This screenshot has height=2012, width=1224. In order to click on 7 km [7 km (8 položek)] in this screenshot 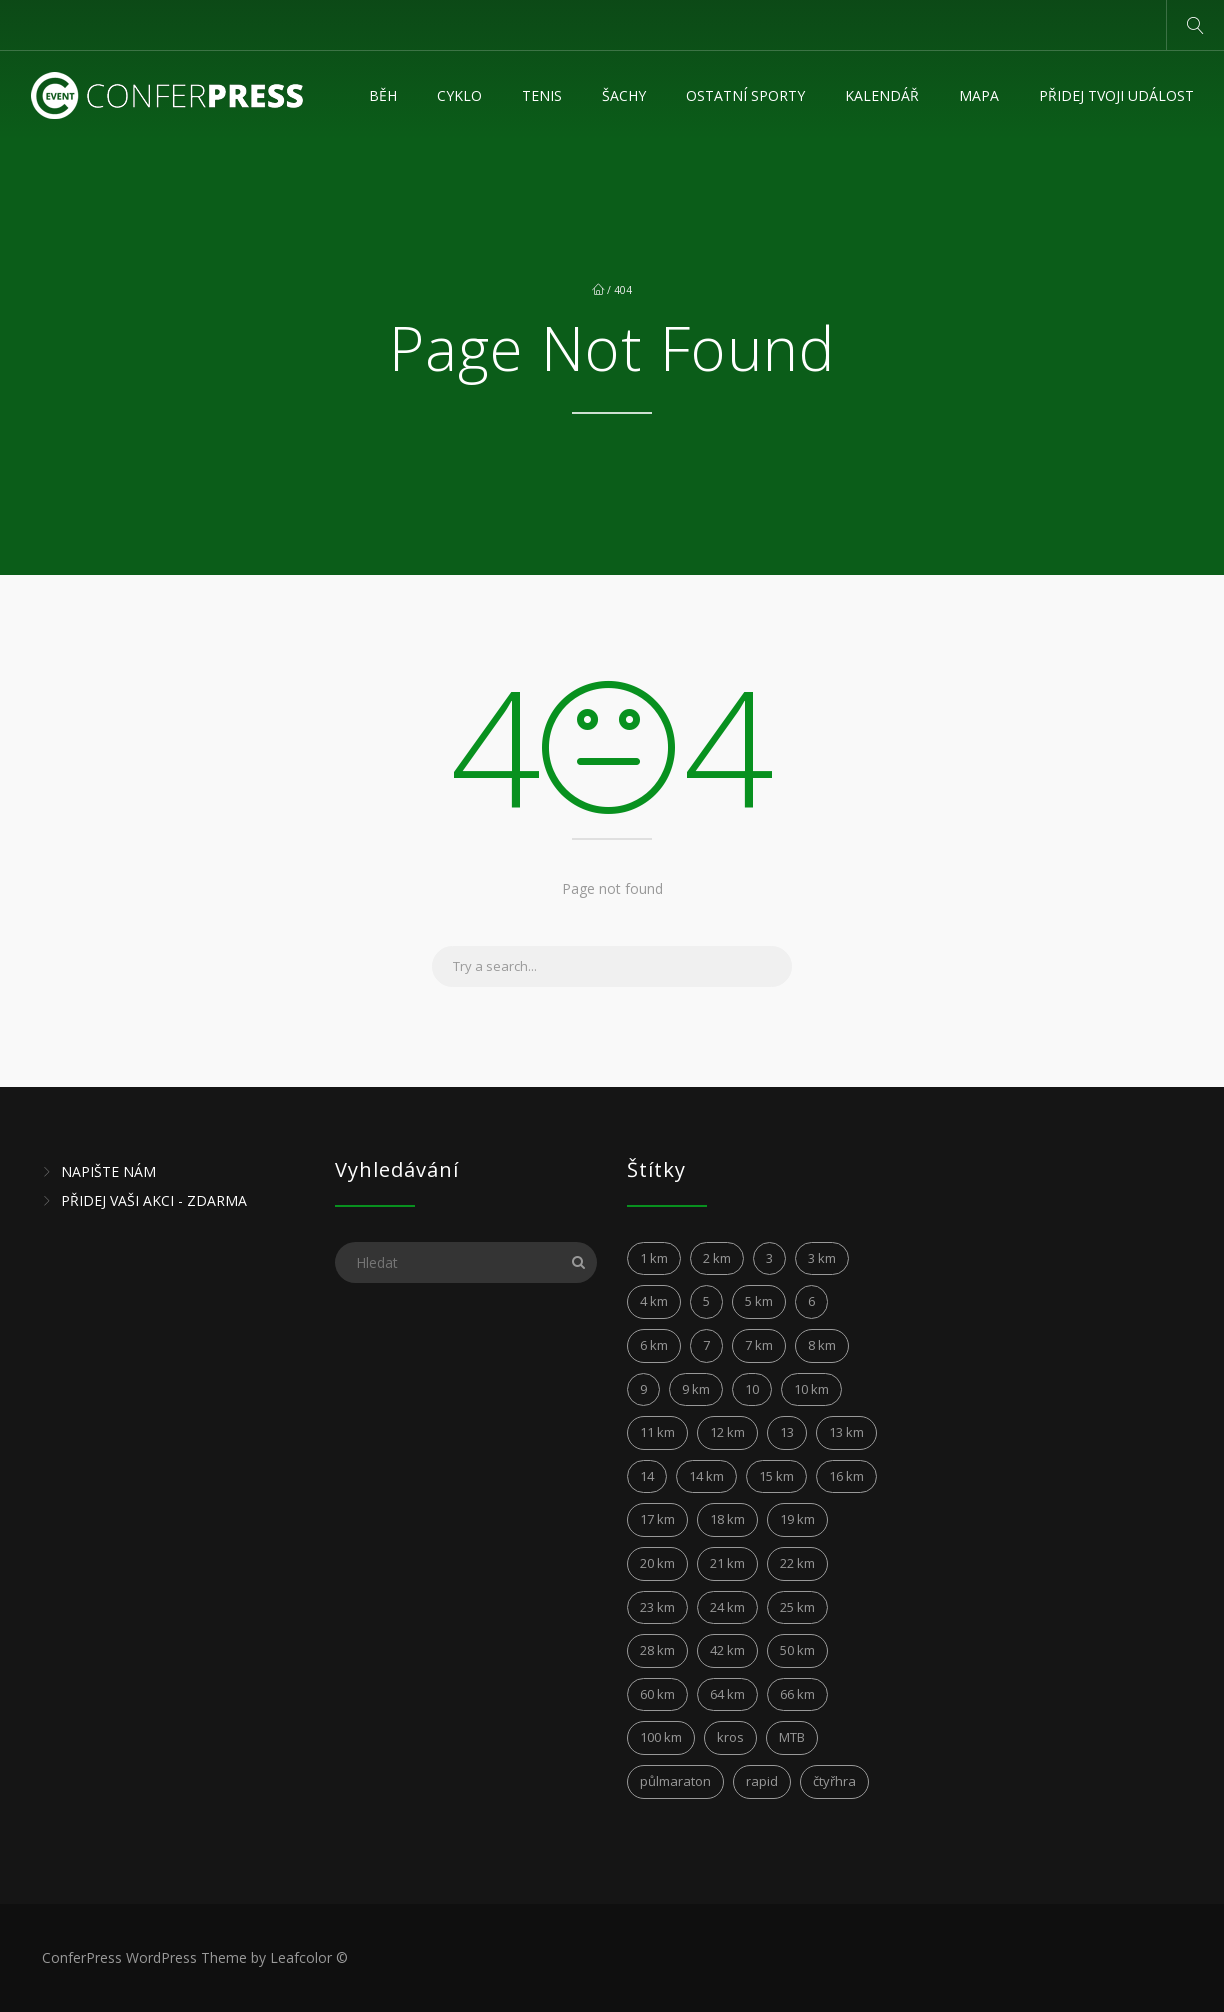, I will do `click(759, 1345)`.